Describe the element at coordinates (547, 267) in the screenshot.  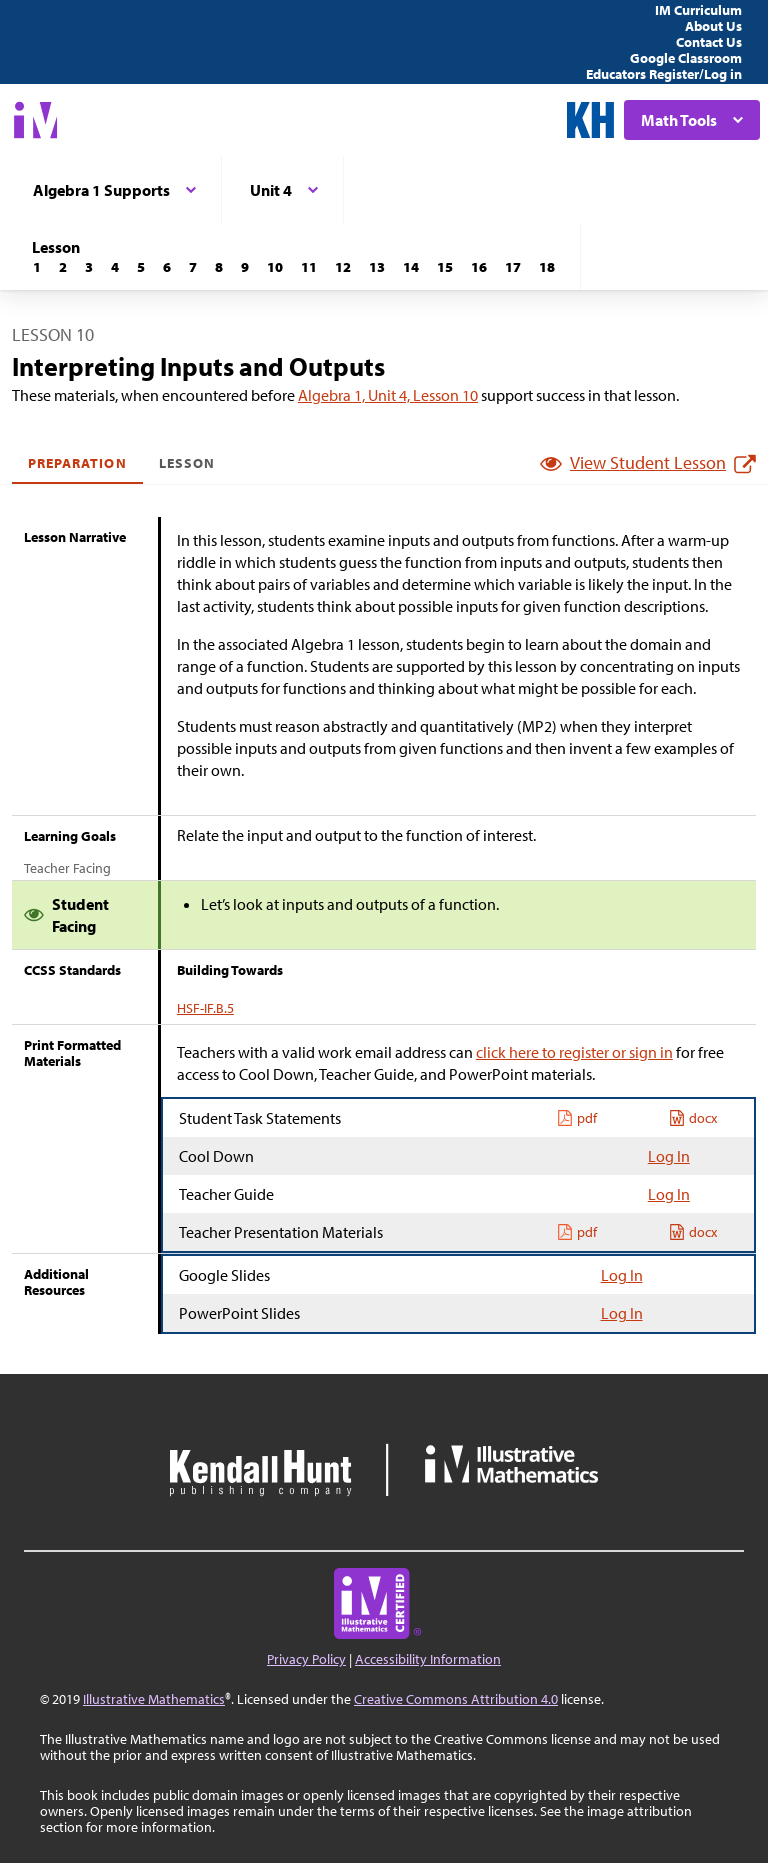
I see `[Lesson 18]` at that location.